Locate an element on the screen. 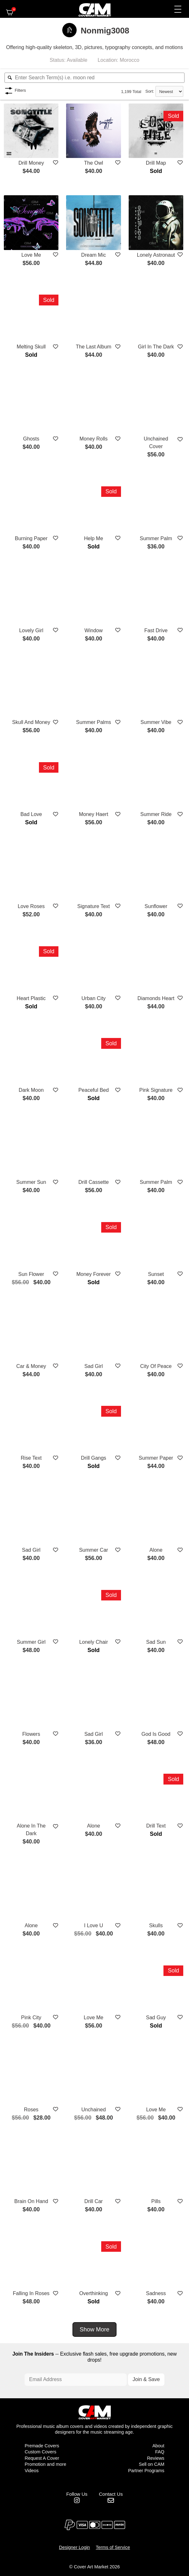  Sad Guy is located at coordinates (156, 2017).